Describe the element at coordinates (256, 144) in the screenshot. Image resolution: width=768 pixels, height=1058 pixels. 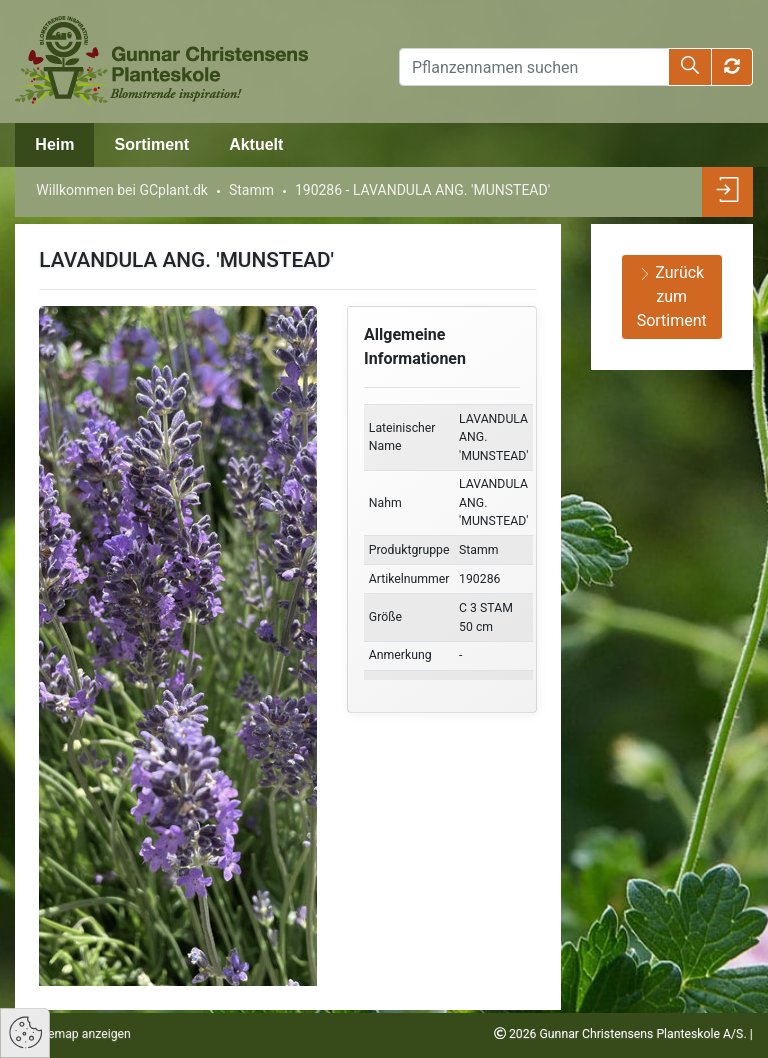
I see `Aktuelt` at that location.